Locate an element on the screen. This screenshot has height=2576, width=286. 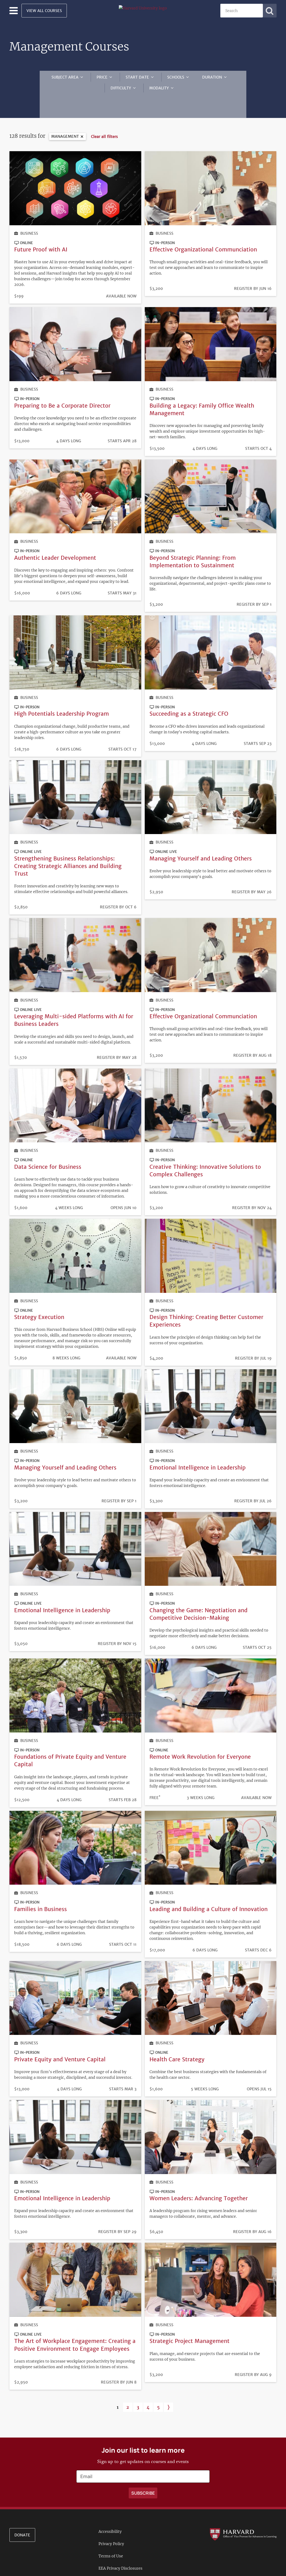
Business is located at coordinates (29, 214).